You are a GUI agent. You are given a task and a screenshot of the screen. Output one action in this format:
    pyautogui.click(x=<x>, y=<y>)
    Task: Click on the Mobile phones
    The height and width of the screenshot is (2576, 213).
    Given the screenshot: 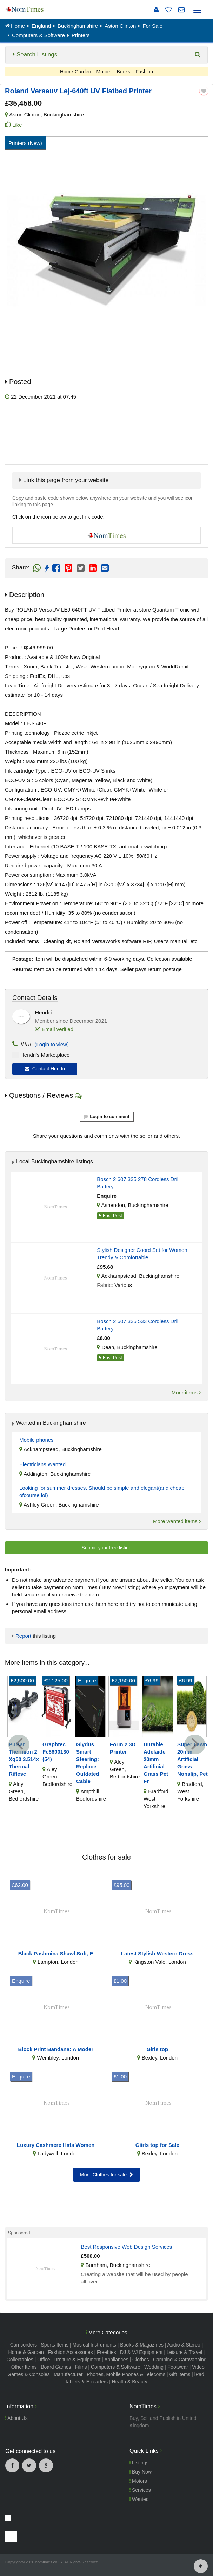 What is the action you would take?
    pyautogui.click(x=36, y=1440)
    